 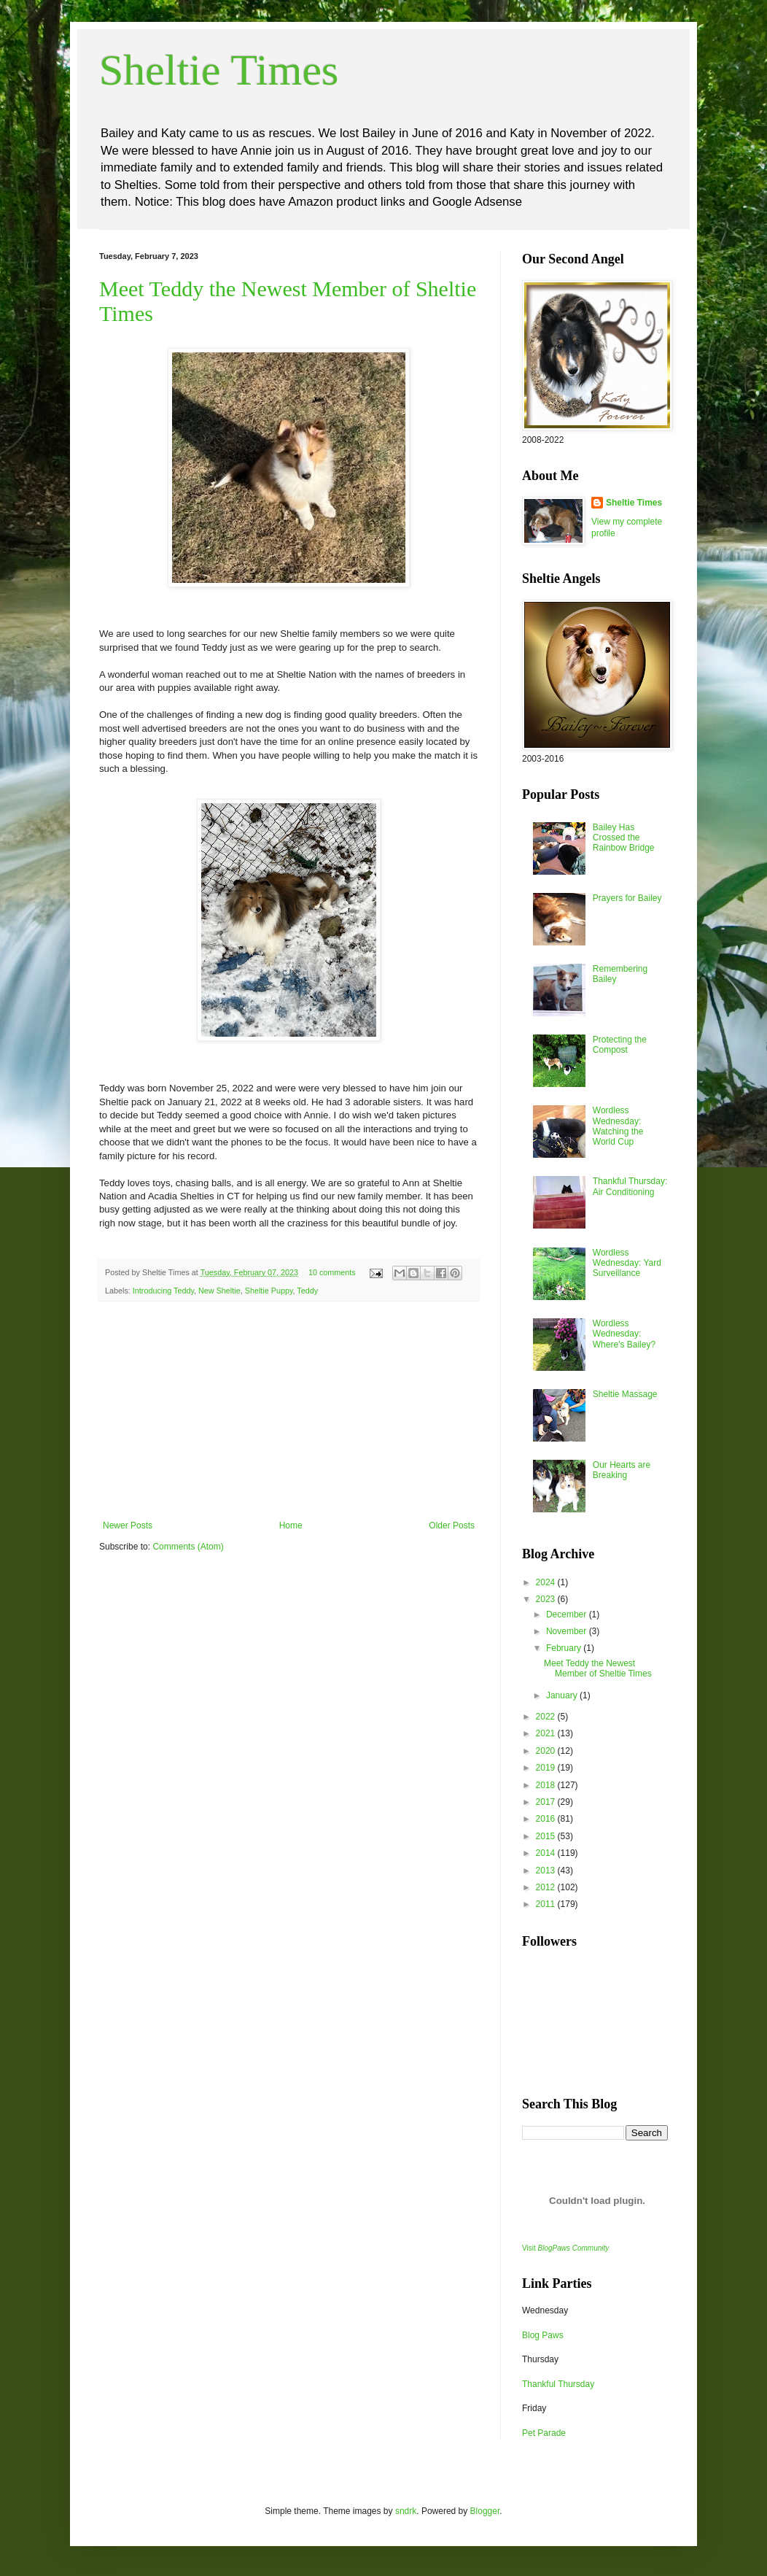 I want to click on Blog Paws, so click(x=543, y=2335).